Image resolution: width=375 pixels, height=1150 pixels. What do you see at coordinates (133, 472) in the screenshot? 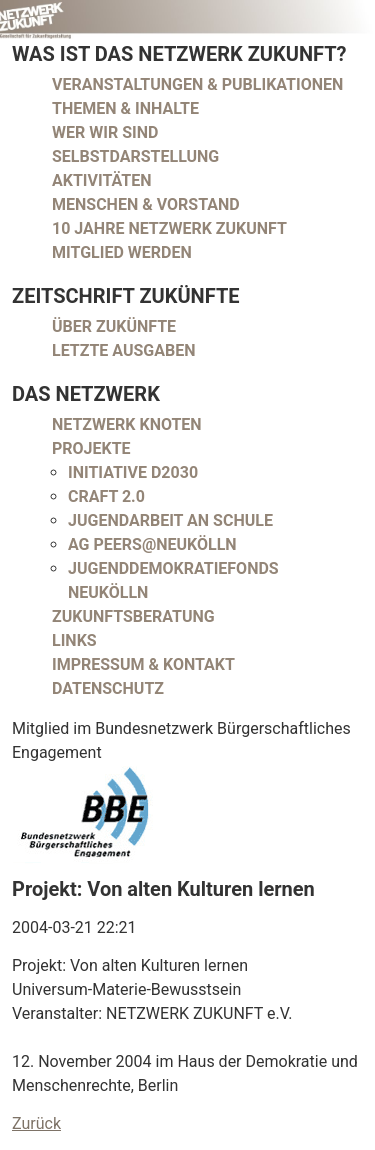
I see `Initiative D2030` at bounding box center [133, 472].